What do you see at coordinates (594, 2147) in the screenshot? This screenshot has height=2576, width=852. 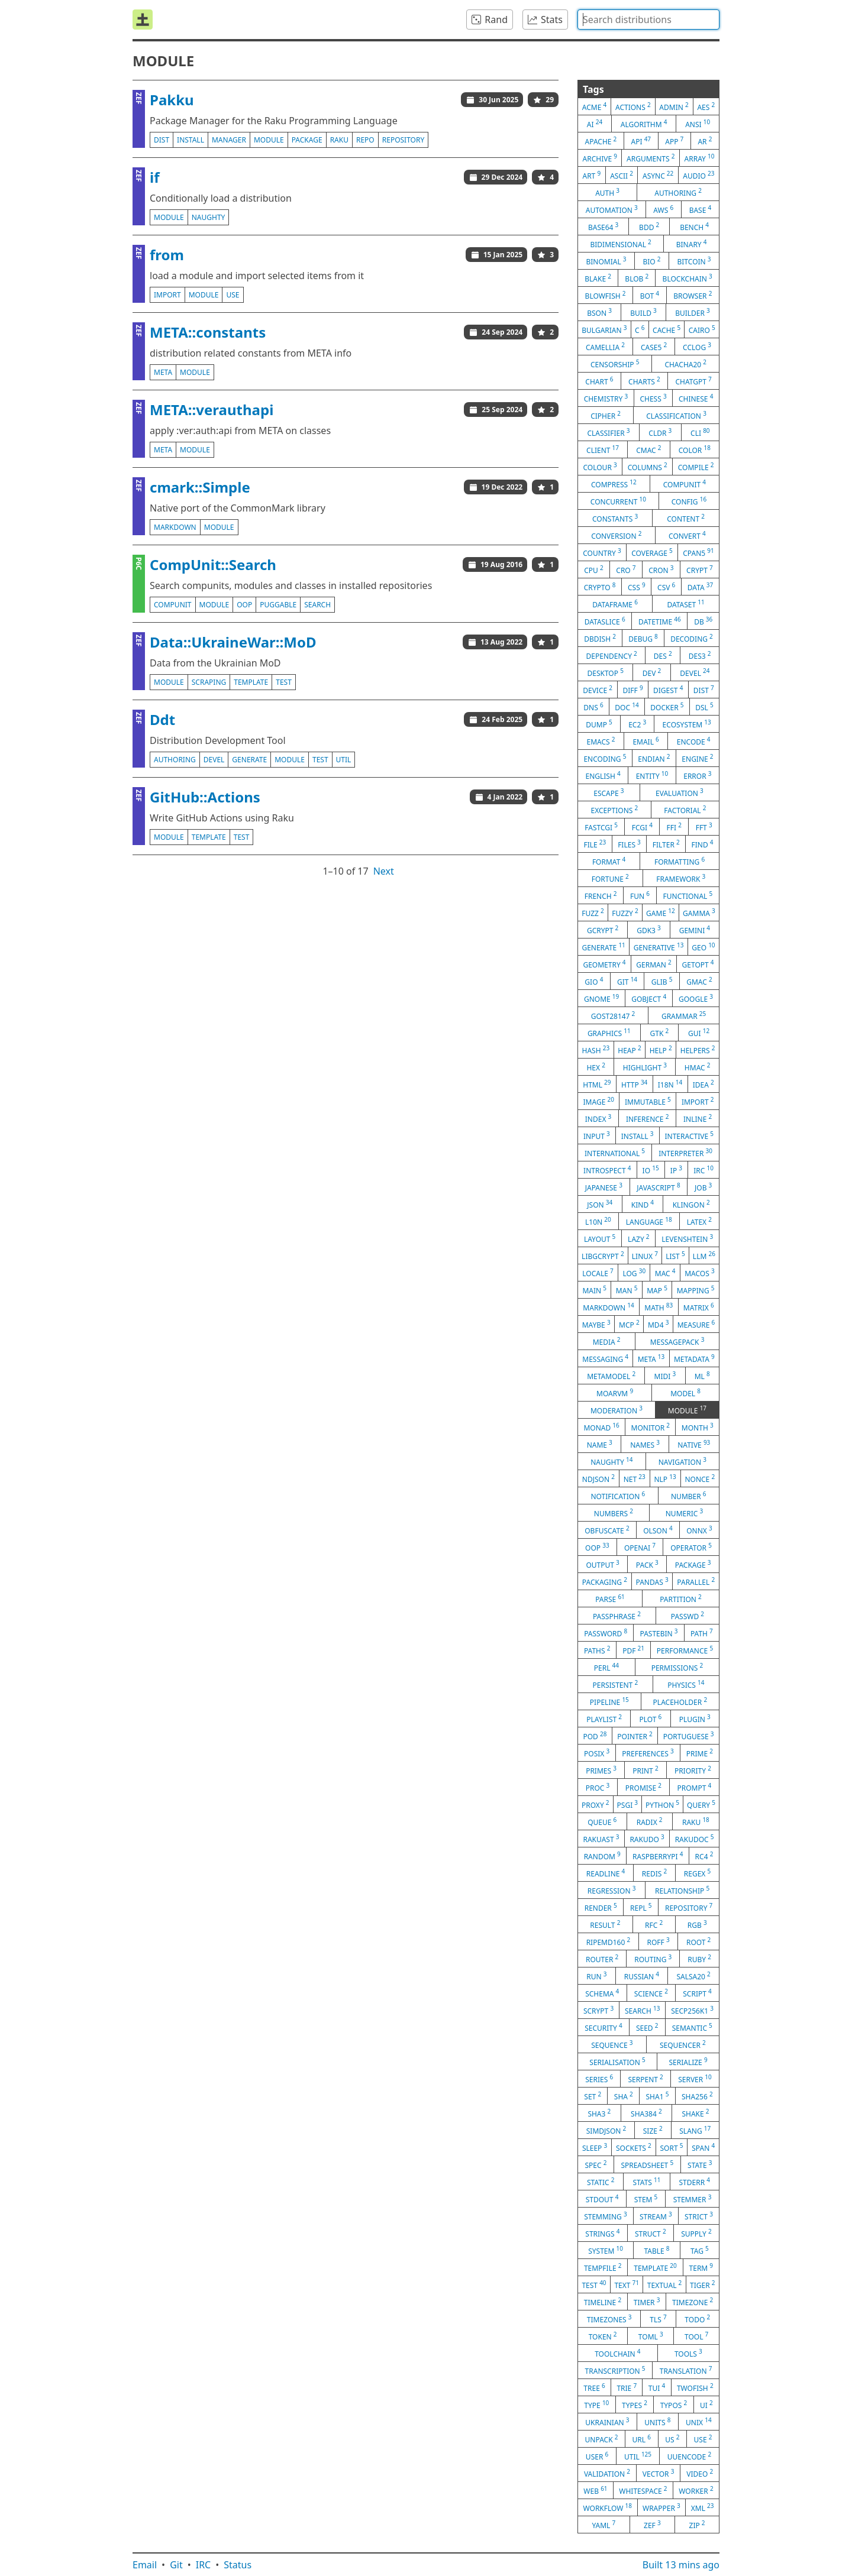 I see `sleep` at bounding box center [594, 2147].